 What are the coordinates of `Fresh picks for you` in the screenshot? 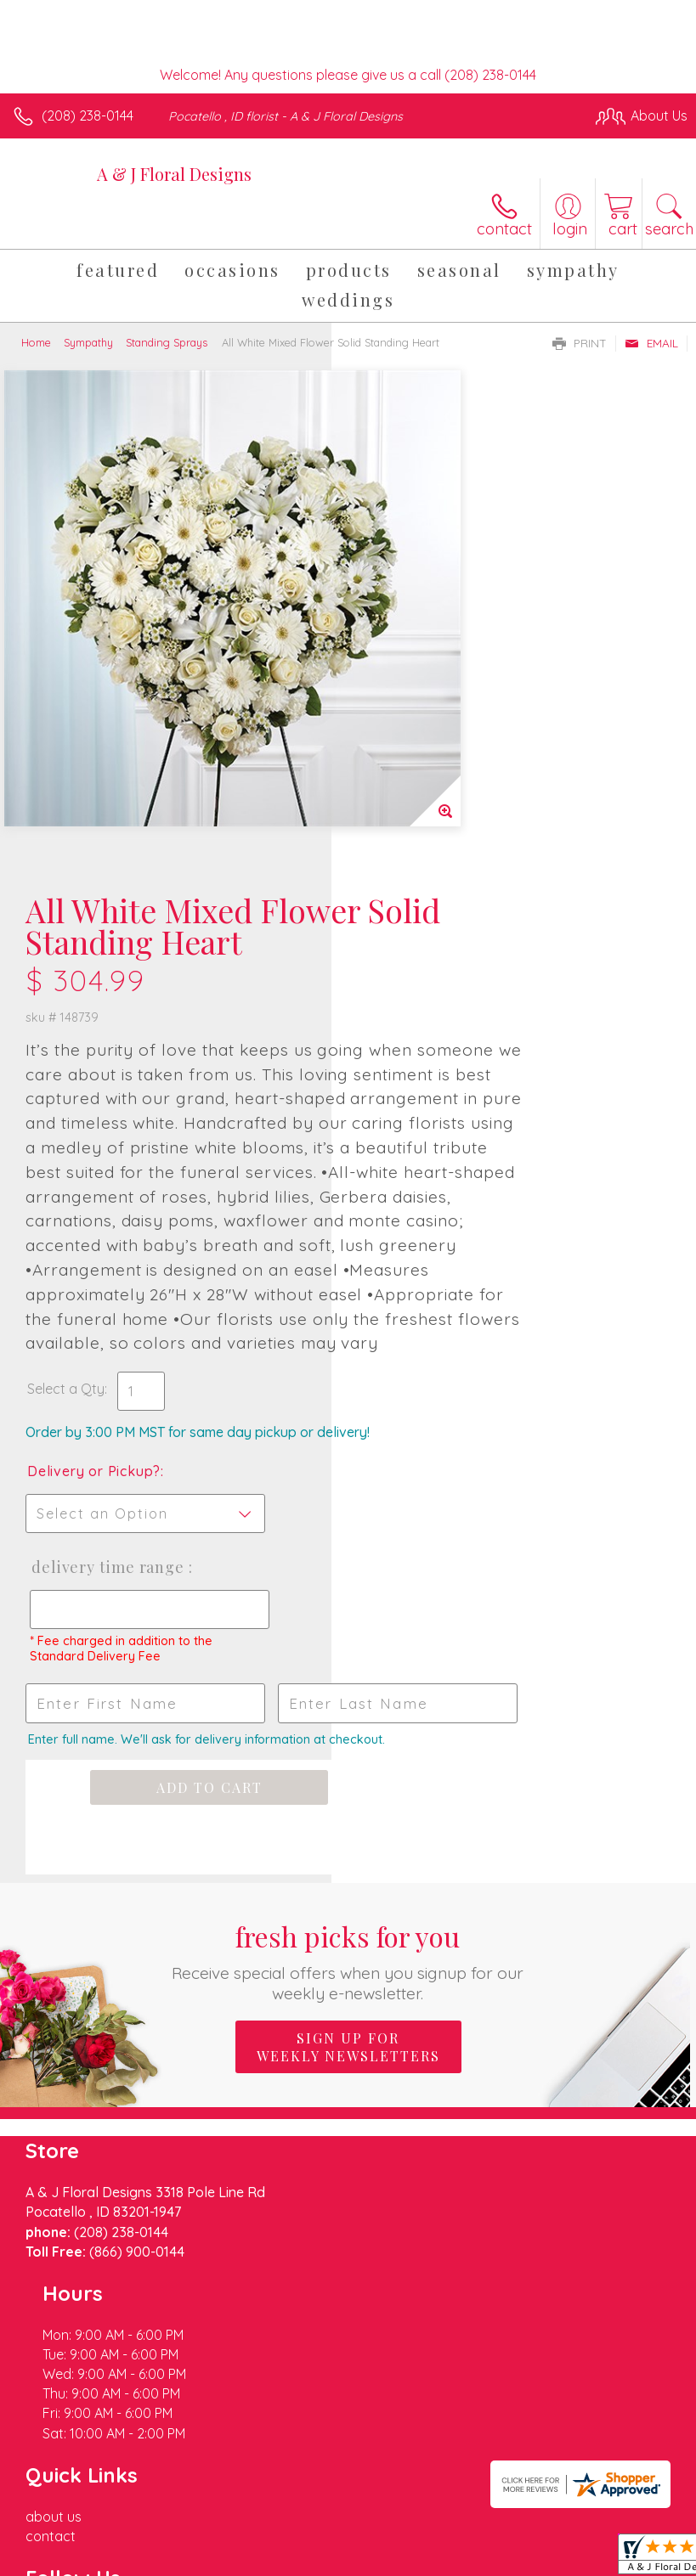 It's located at (347, 1722).